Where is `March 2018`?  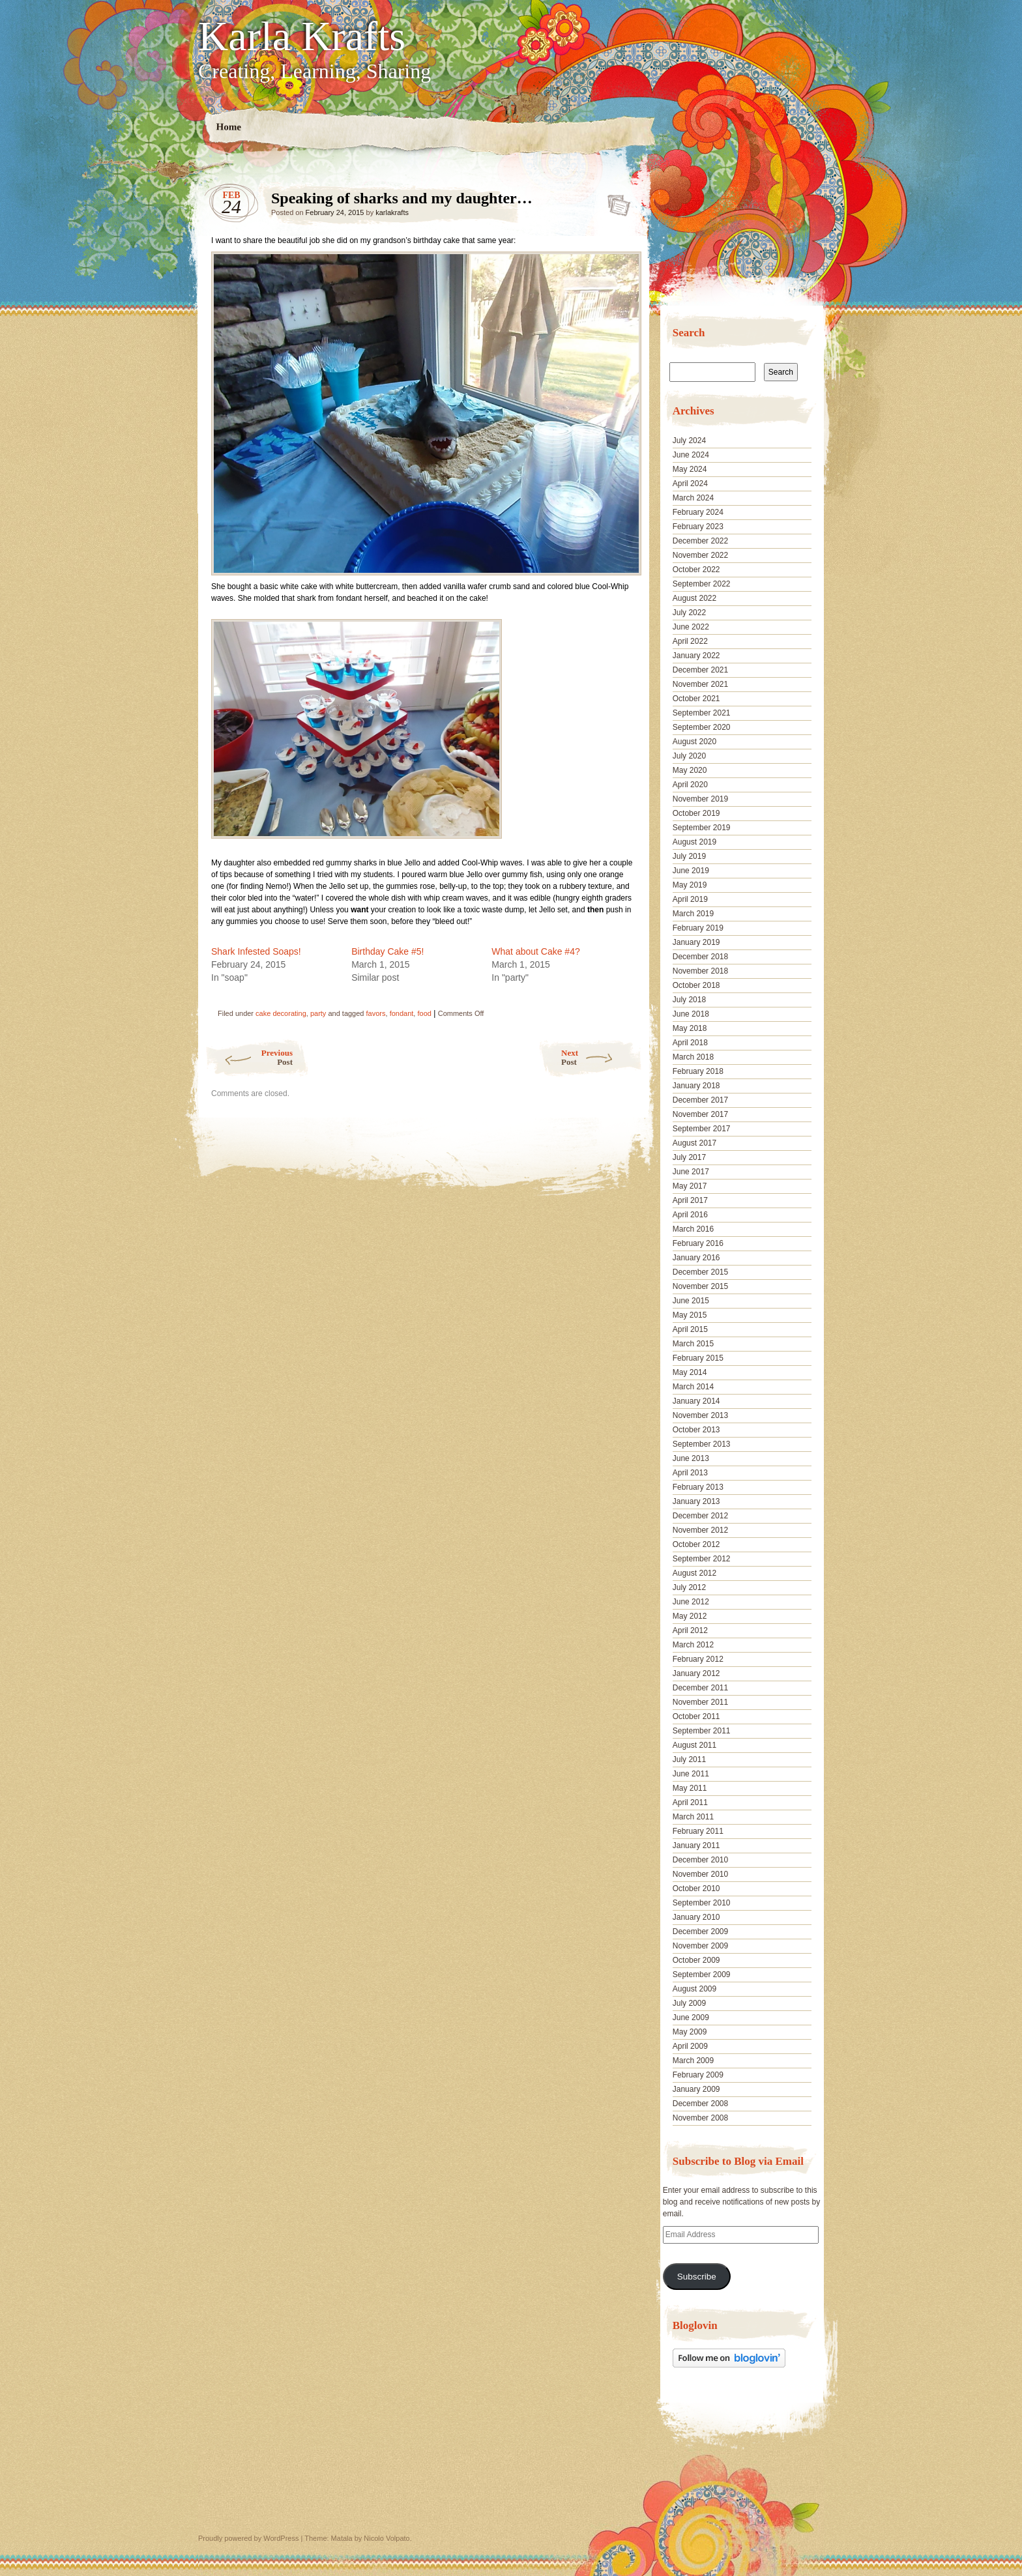
March 2018 is located at coordinates (693, 1057).